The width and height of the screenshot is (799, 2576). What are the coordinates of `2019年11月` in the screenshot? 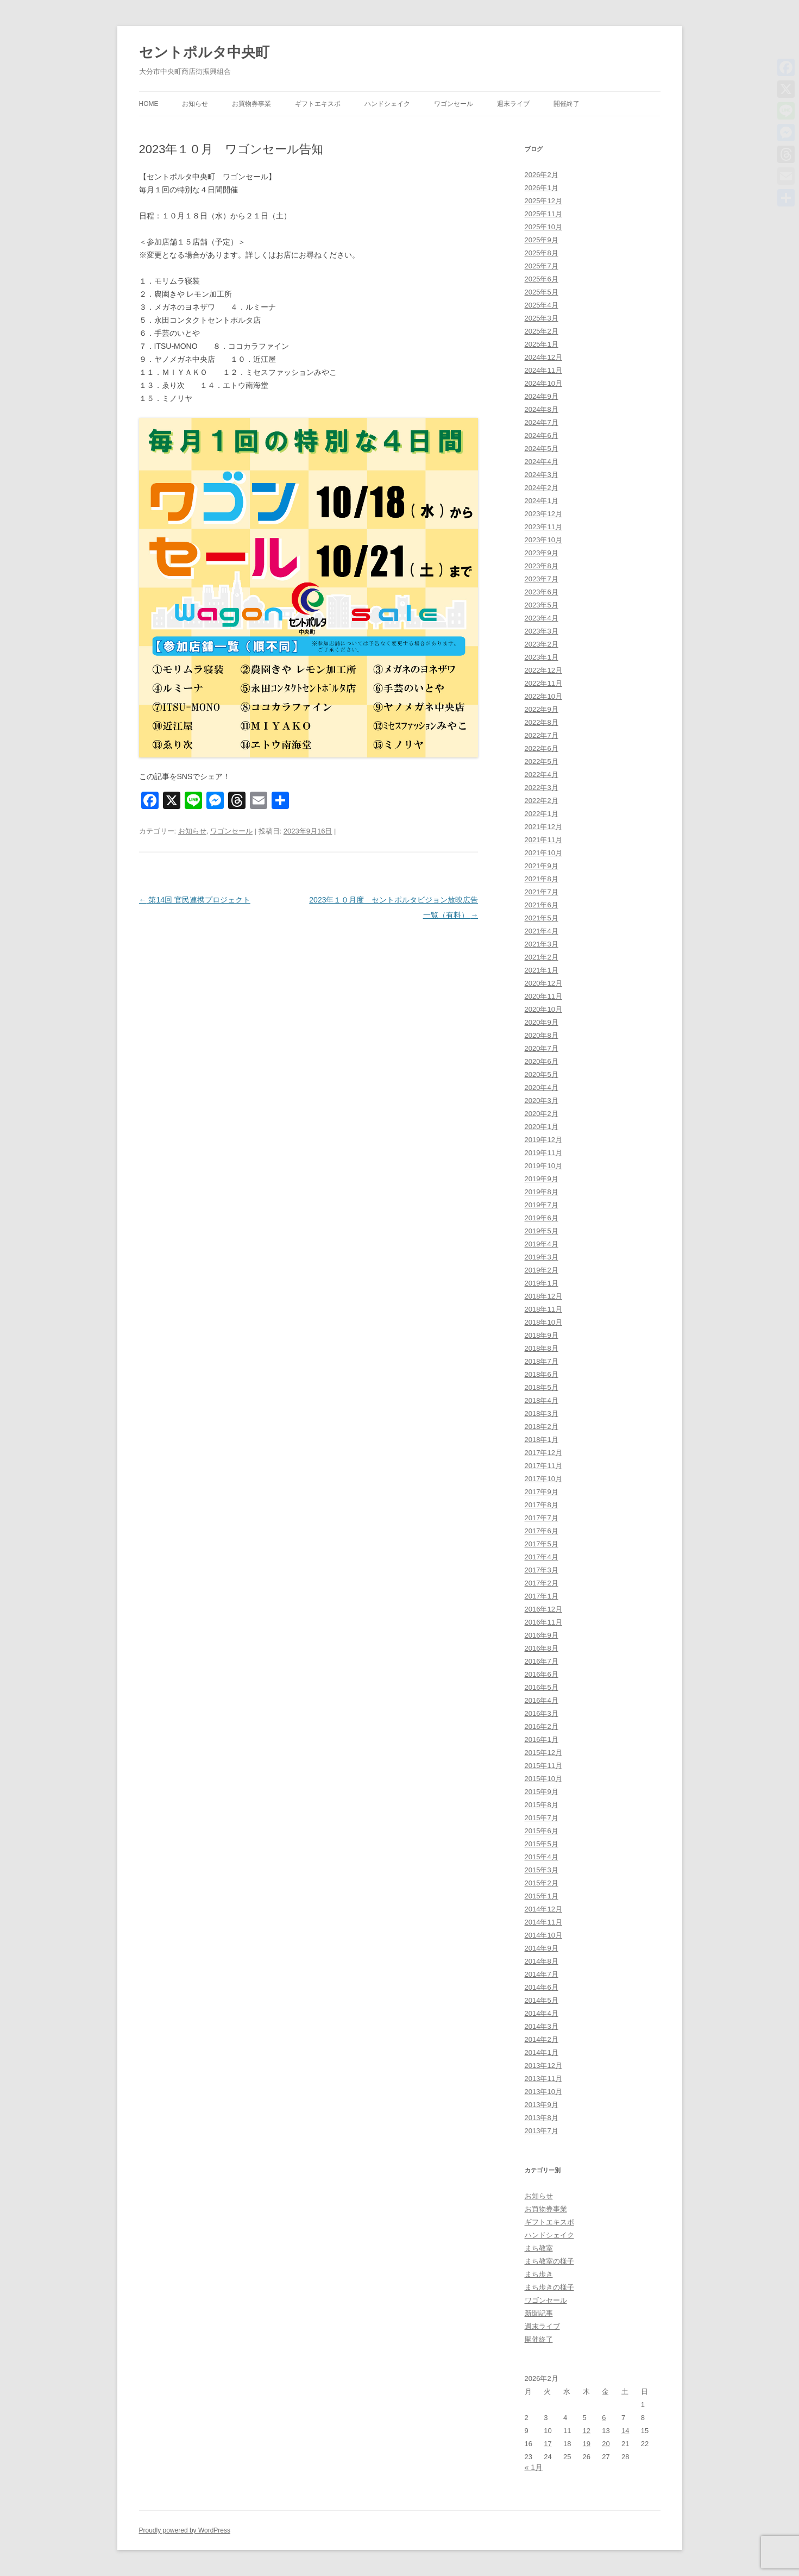 It's located at (543, 1153).